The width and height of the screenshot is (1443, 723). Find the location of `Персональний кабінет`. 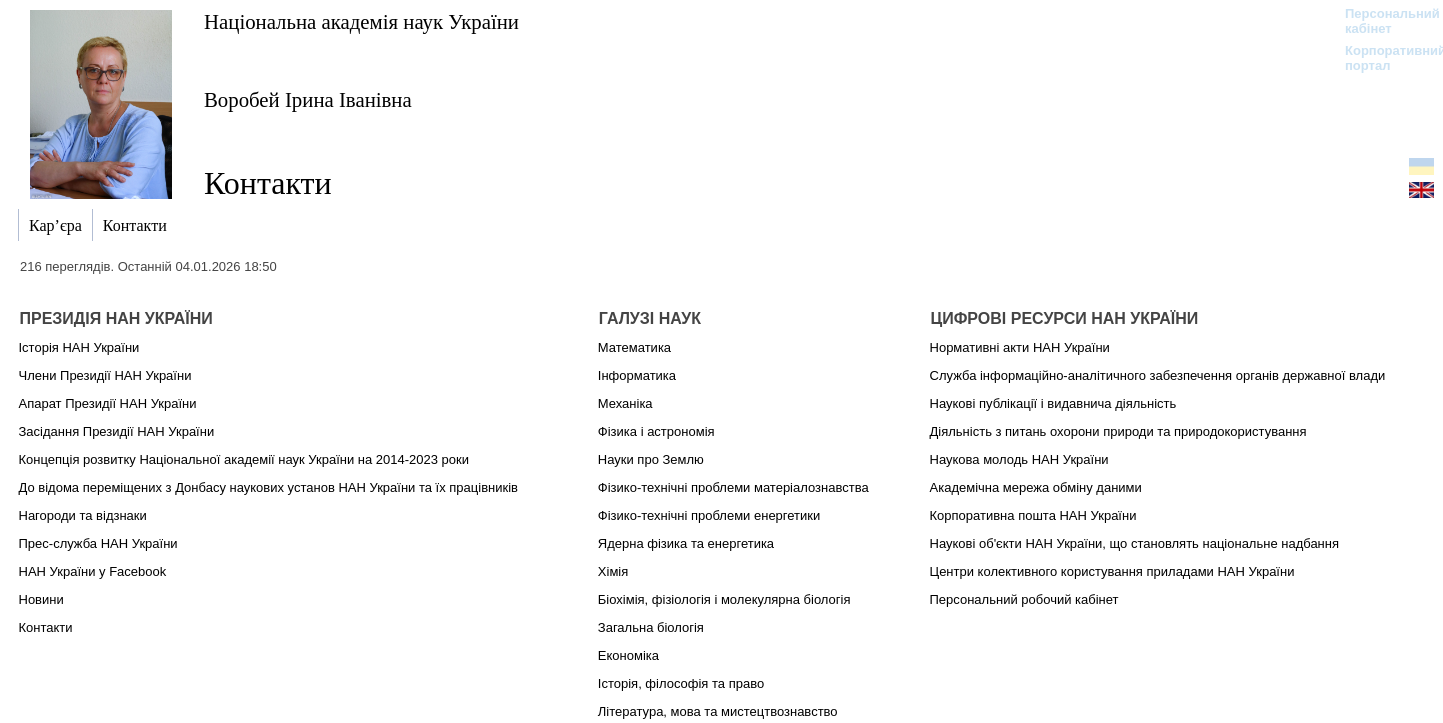

Персональний кабінет is located at coordinates (1382, 21).